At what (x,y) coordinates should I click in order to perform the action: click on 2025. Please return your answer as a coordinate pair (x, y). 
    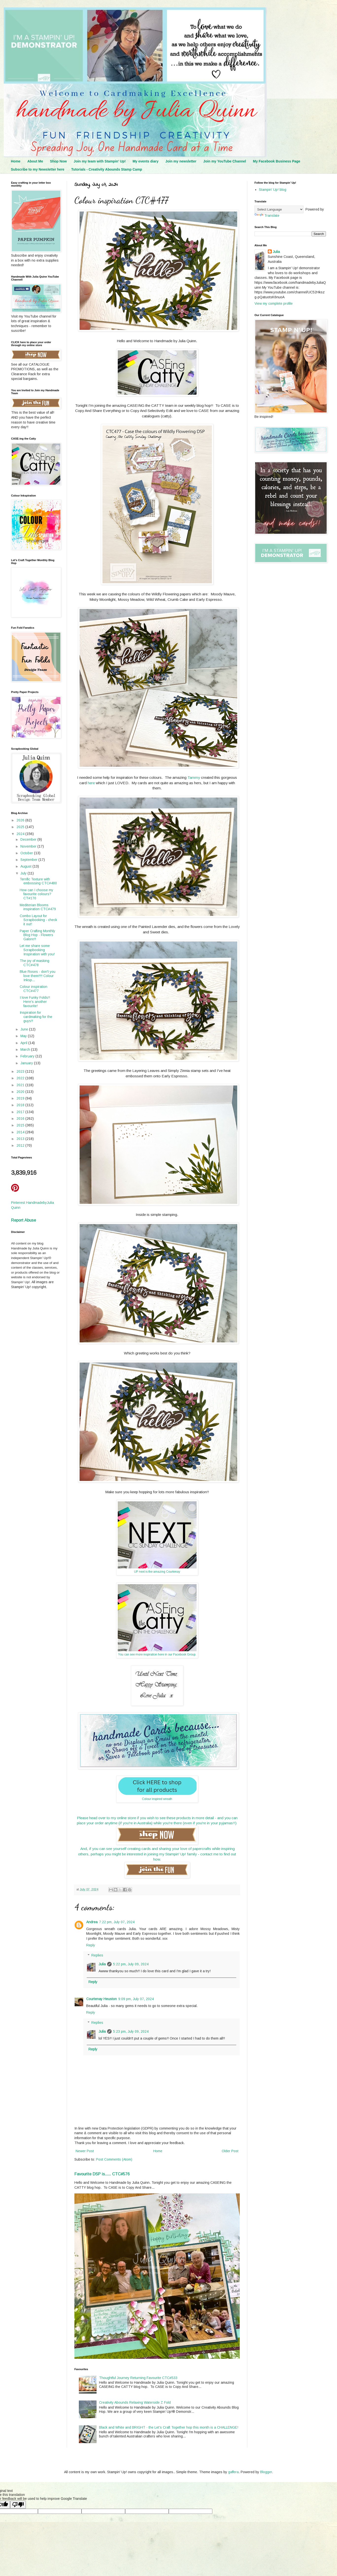
    Looking at the image, I should click on (21, 827).